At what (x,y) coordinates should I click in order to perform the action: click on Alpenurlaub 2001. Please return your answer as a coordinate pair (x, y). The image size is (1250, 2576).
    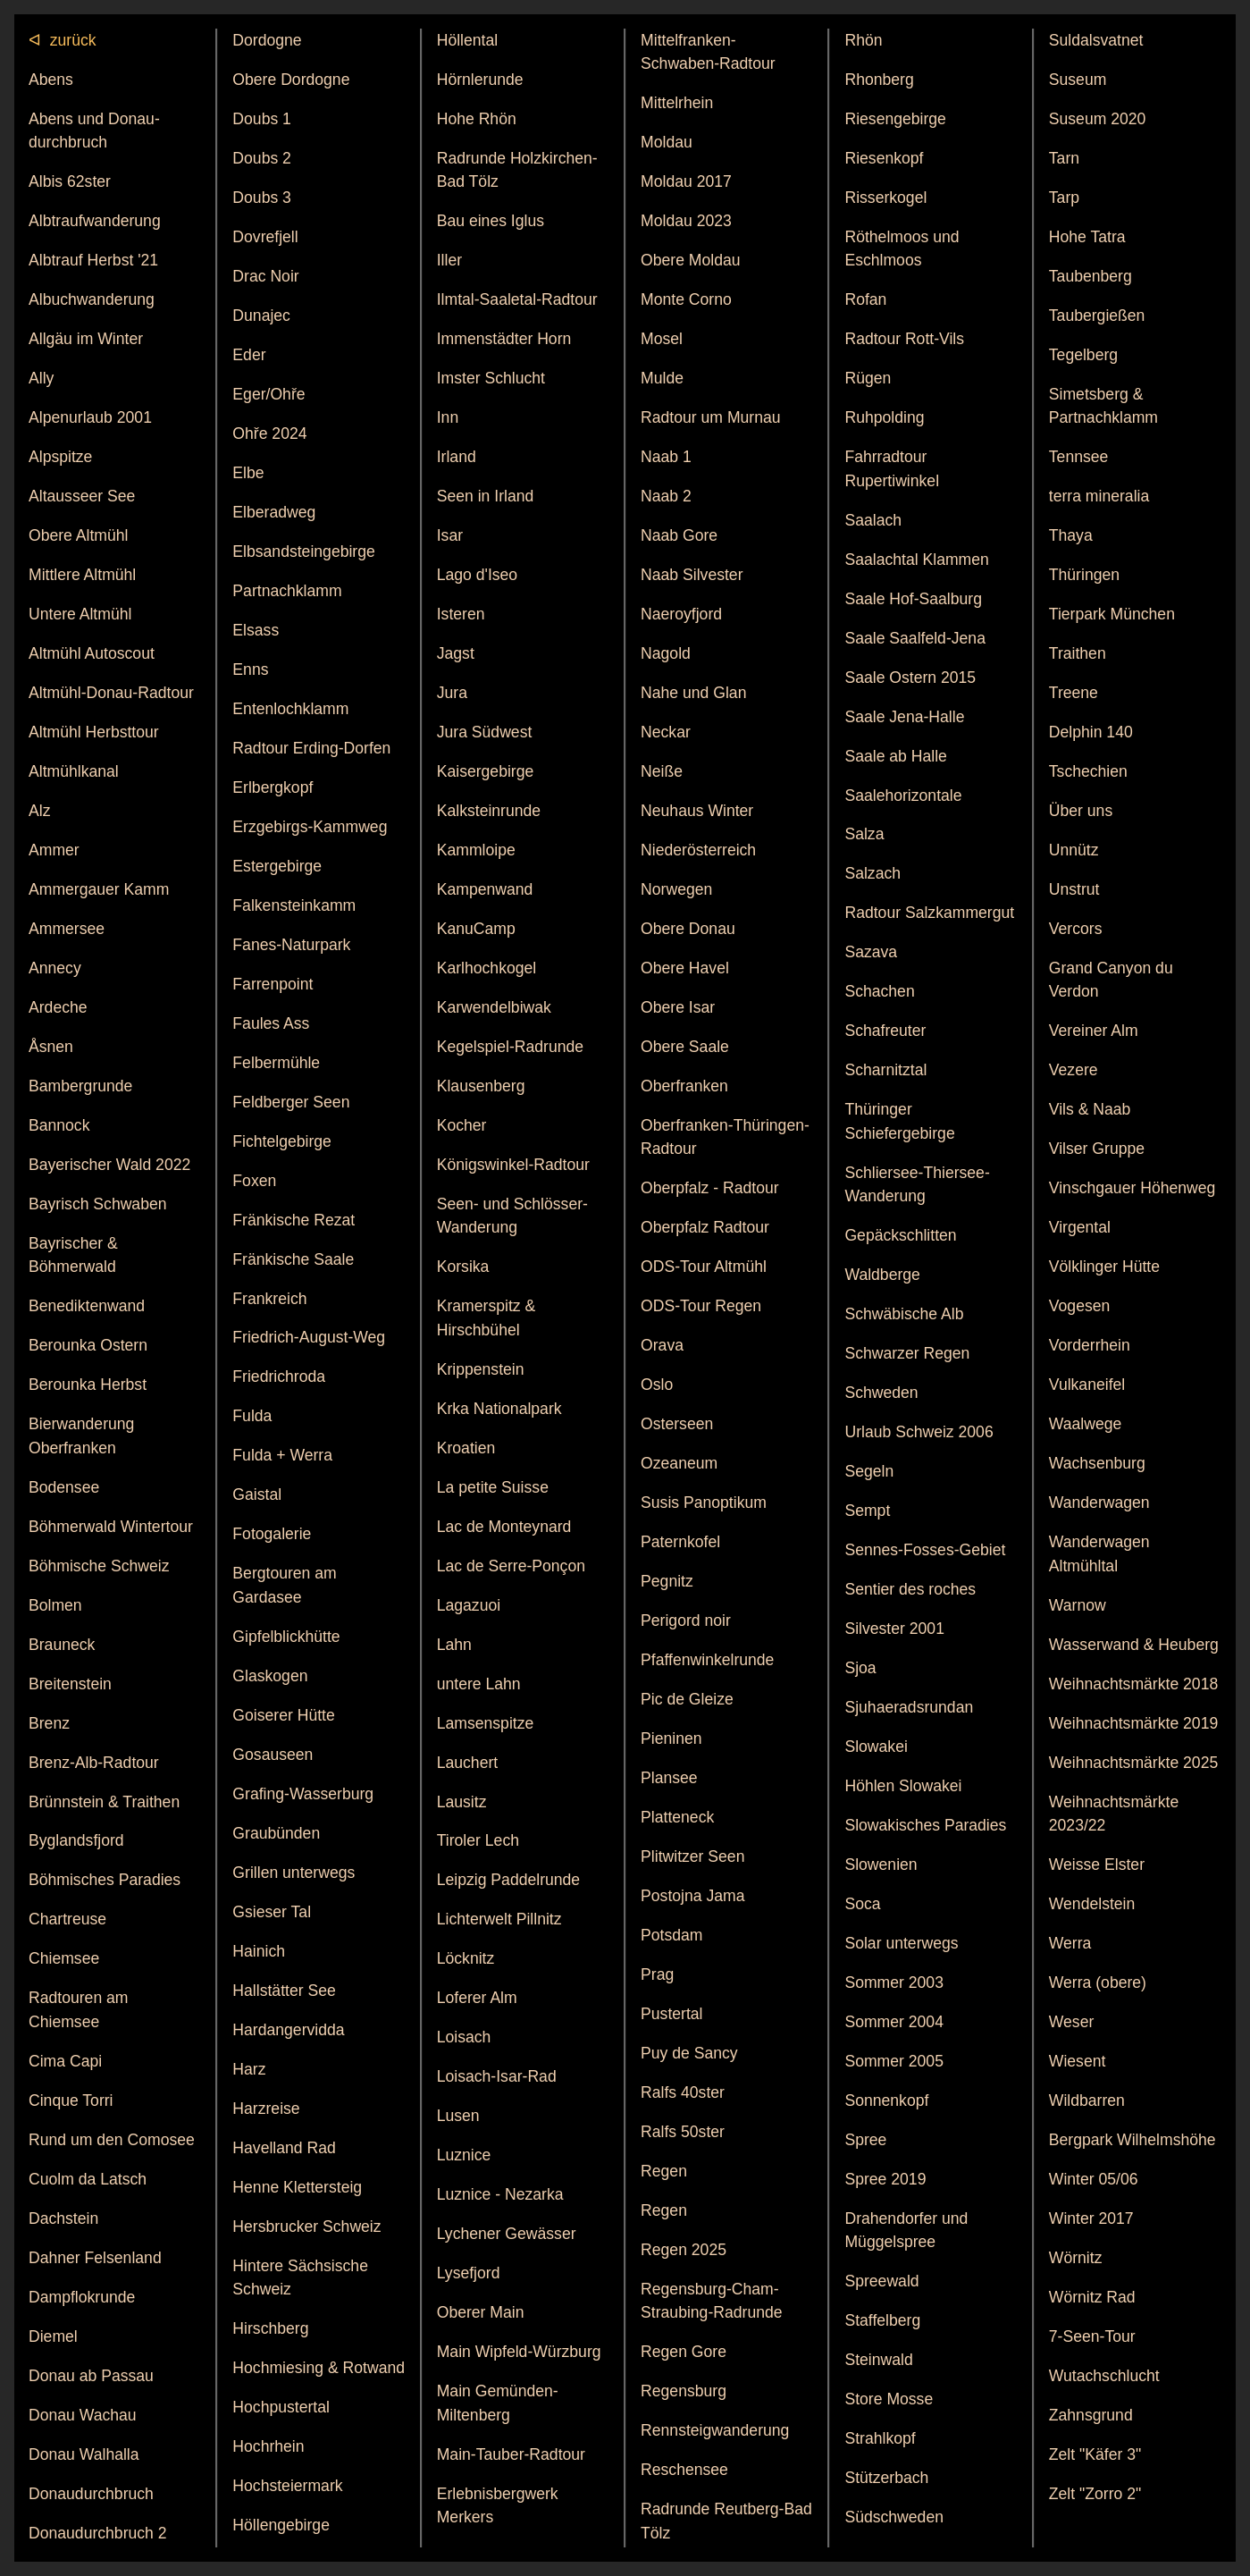
    Looking at the image, I should click on (90, 417).